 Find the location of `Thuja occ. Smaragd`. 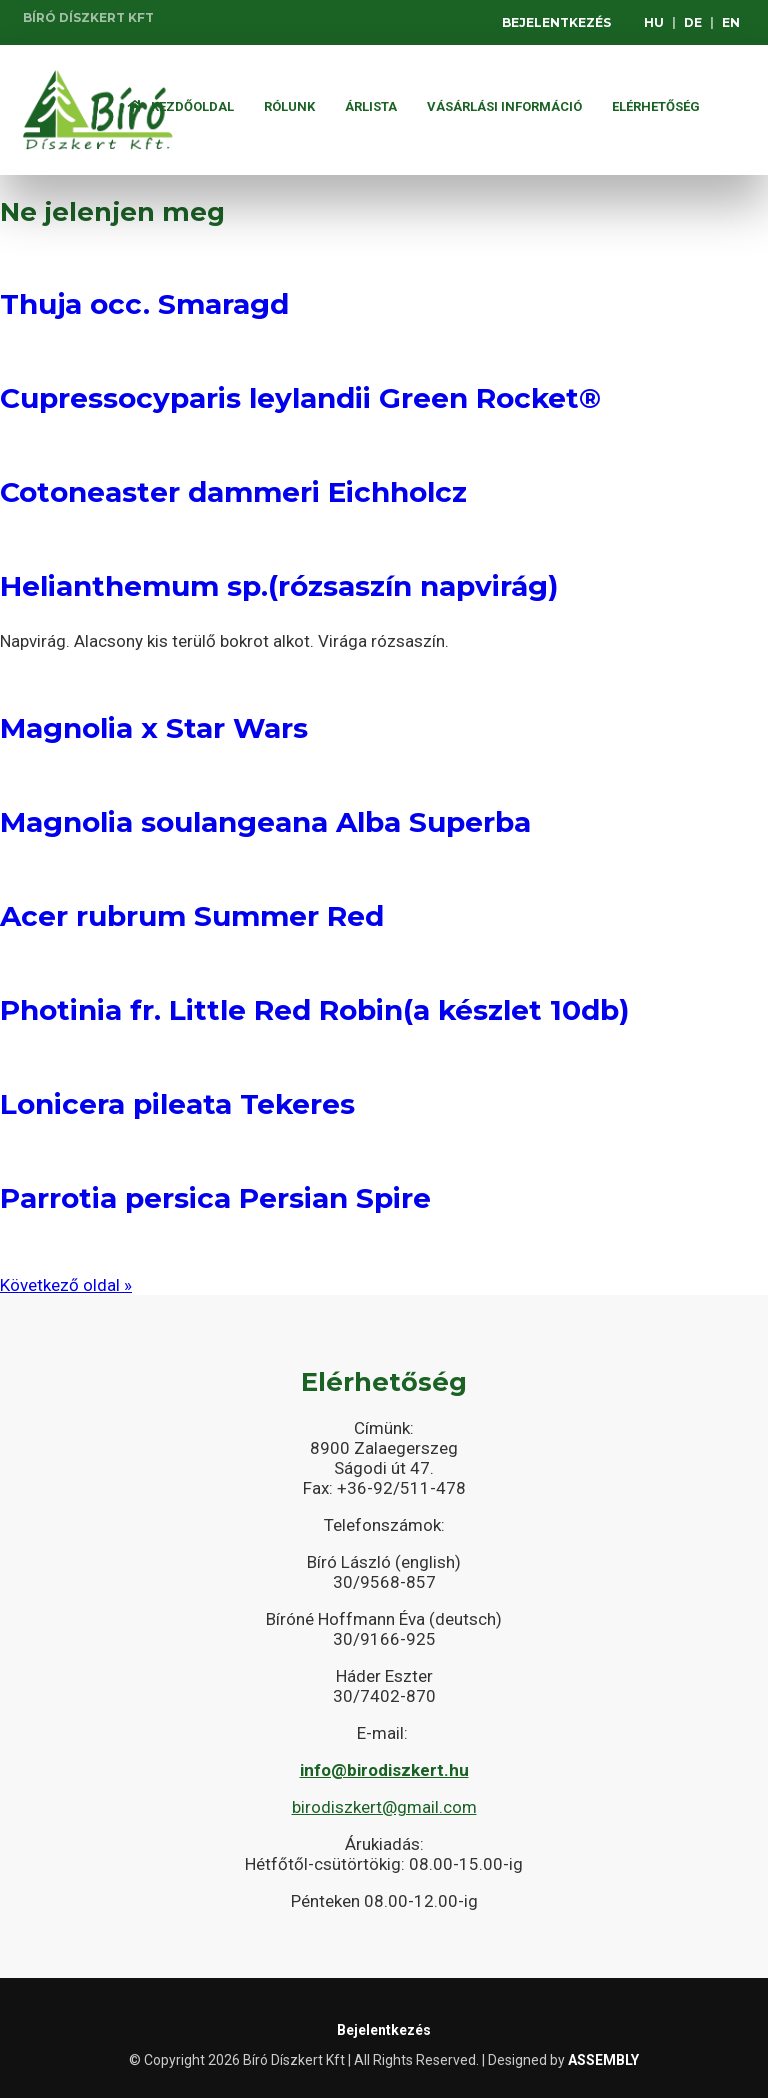

Thuja occ. Smaragd is located at coordinates (144, 304).